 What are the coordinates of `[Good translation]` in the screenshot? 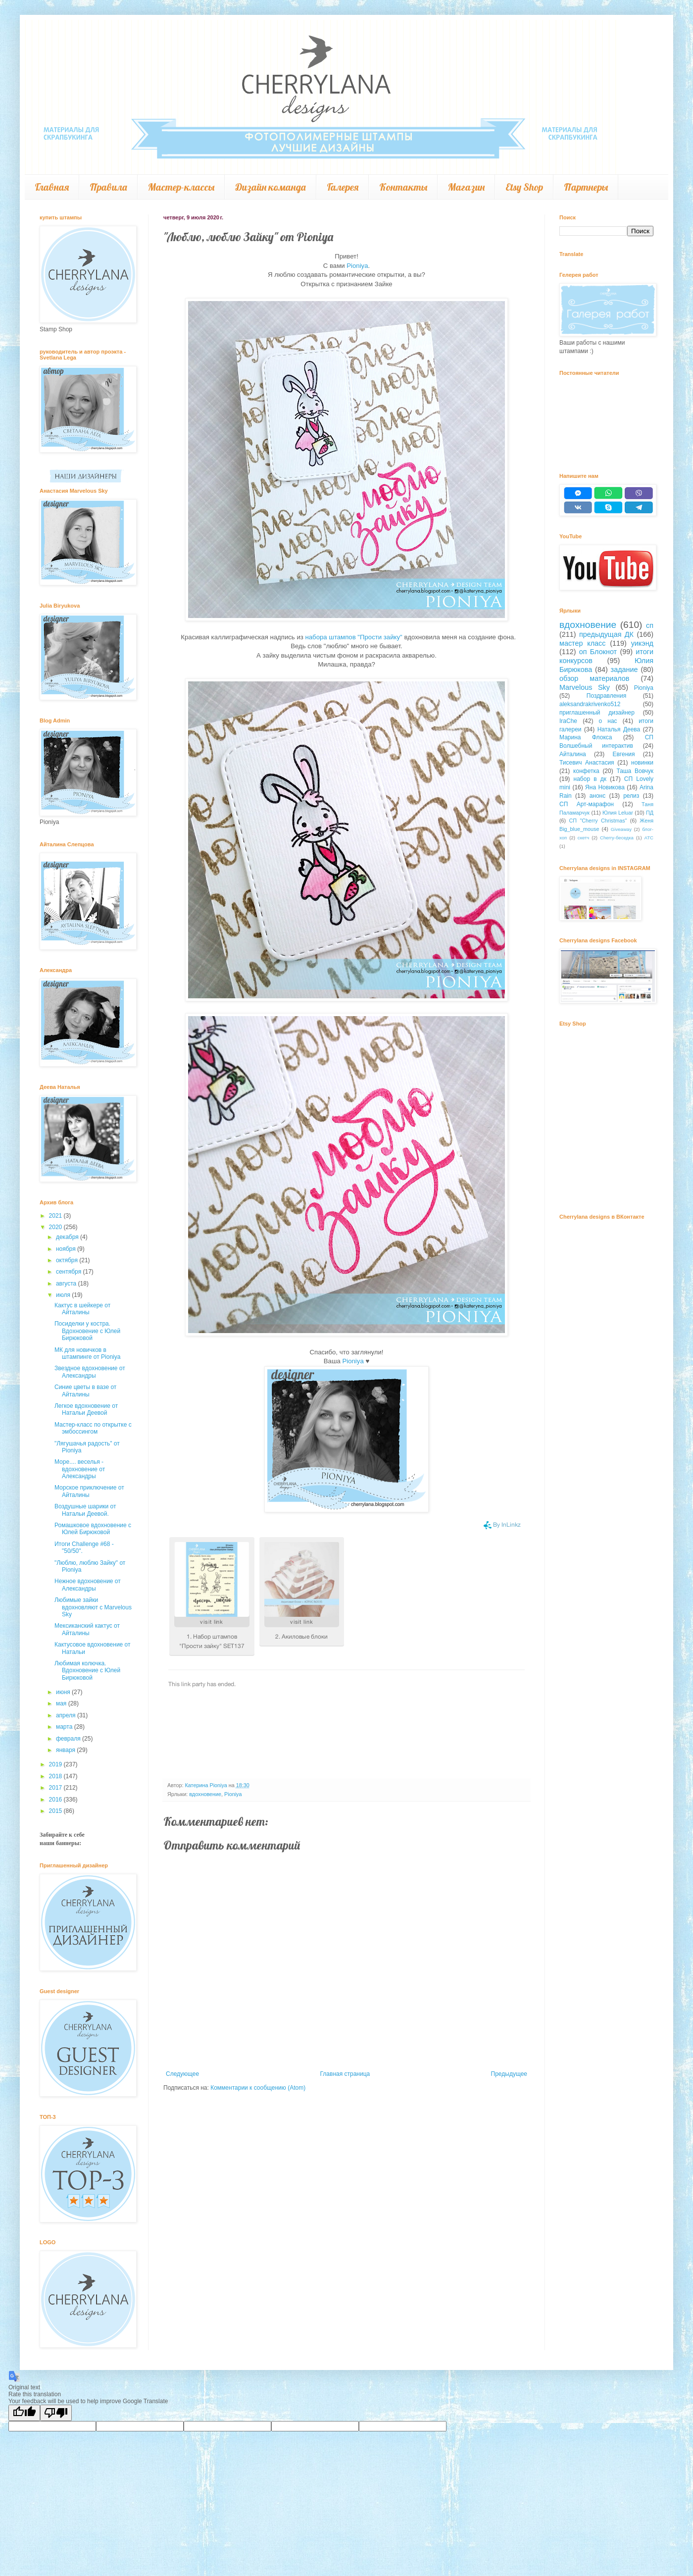 It's located at (24, 2413).